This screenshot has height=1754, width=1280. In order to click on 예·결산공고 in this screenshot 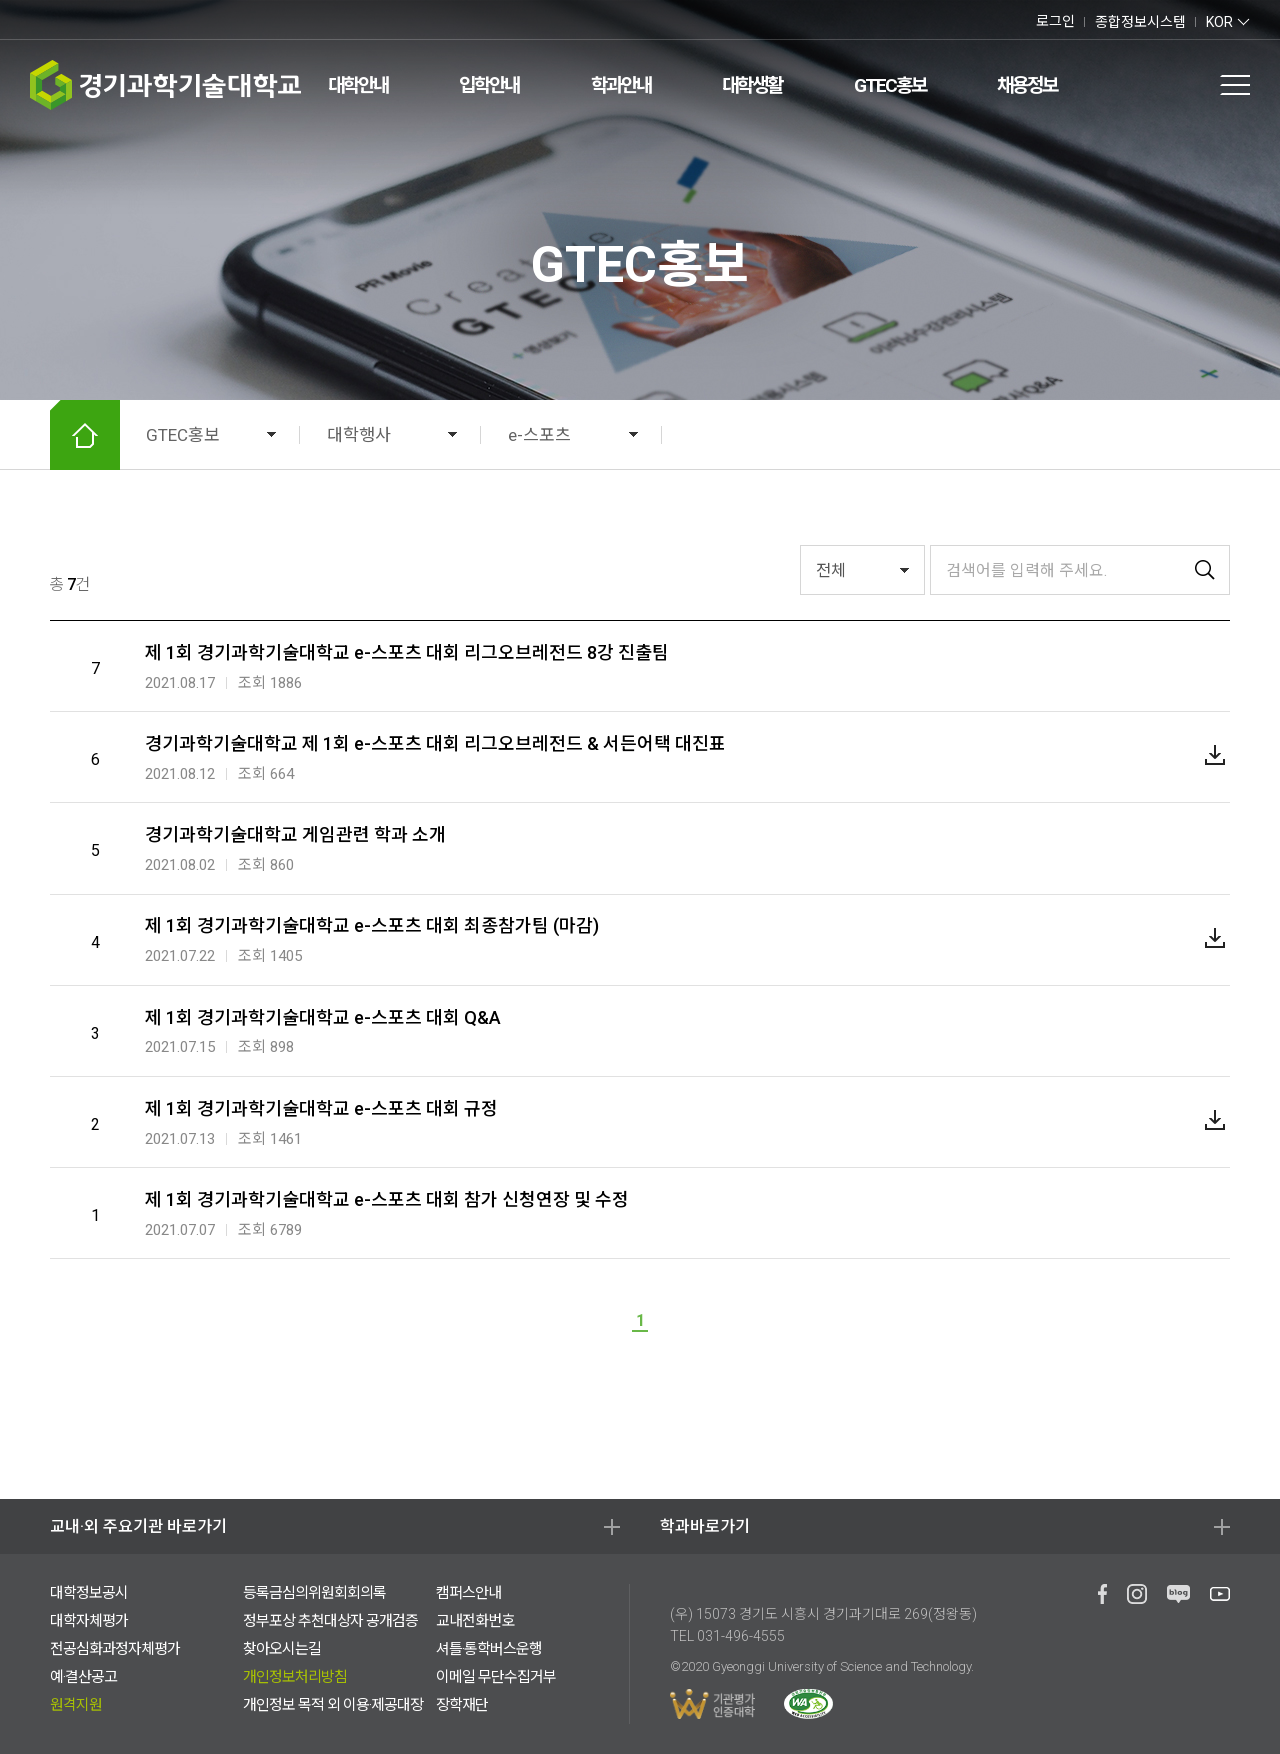, I will do `click(83, 1677)`.